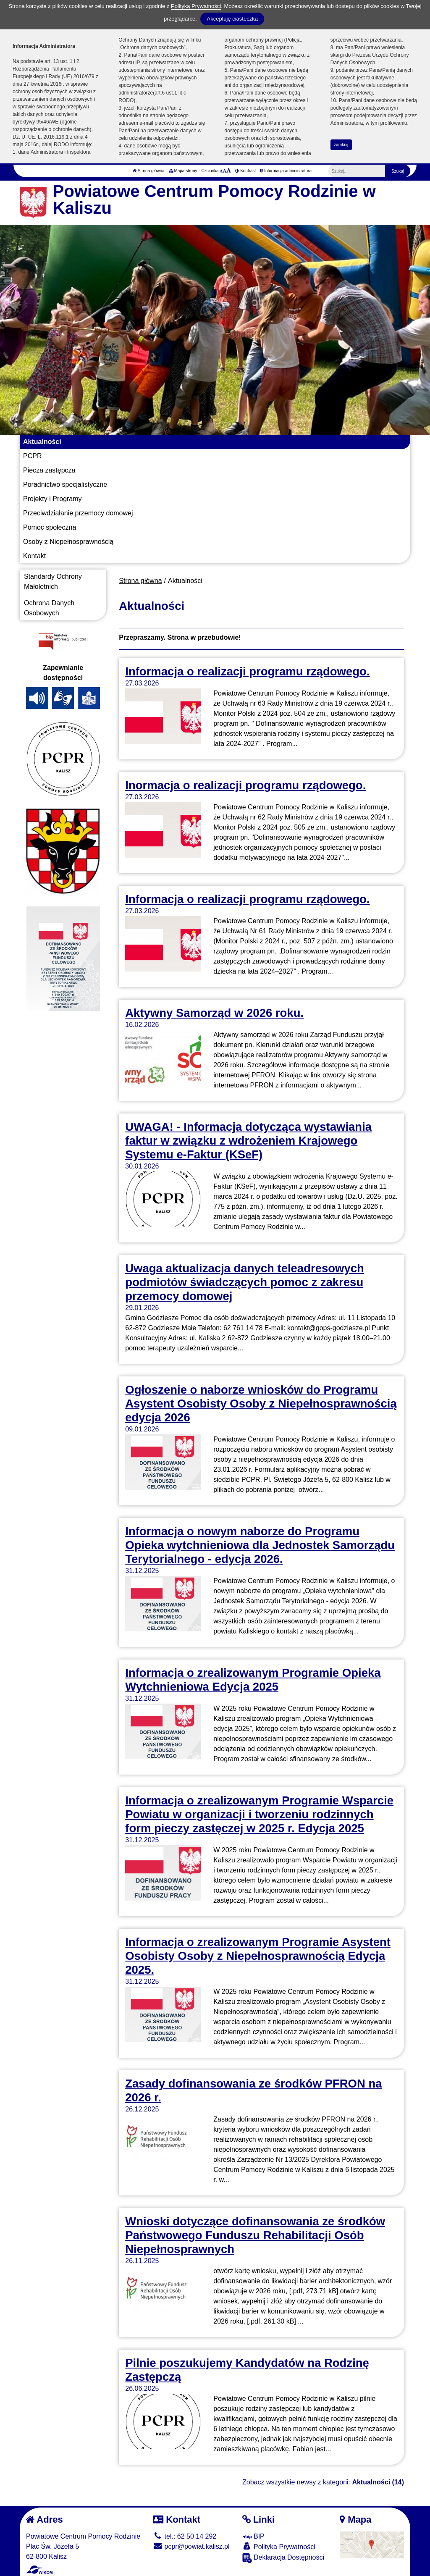 This screenshot has height=2576, width=430. Describe the element at coordinates (258, 1955) in the screenshot. I see `Informacja o zrealizowanym Programie Asystent Osobisty Osoby z Niepełnosprawnością Edycja 2025.` at that location.